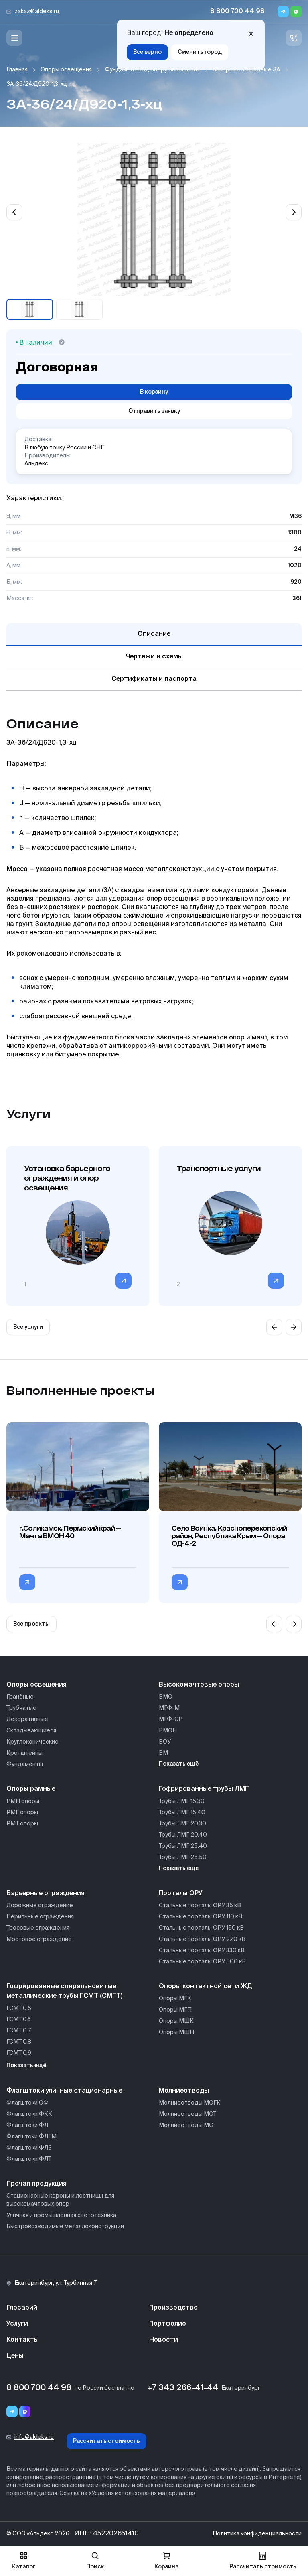  What do you see at coordinates (14, 212) in the screenshot?
I see `[Previous slide]` at bounding box center [14, 212].